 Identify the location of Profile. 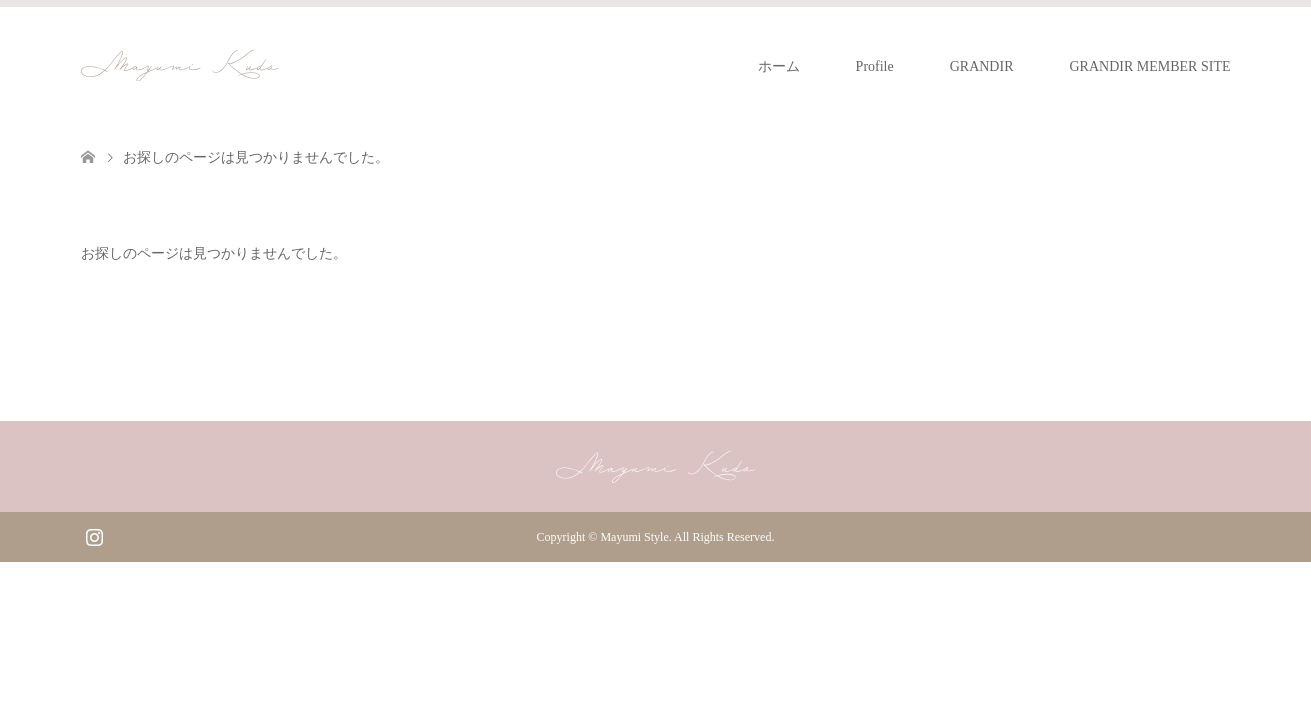
(875, 66).